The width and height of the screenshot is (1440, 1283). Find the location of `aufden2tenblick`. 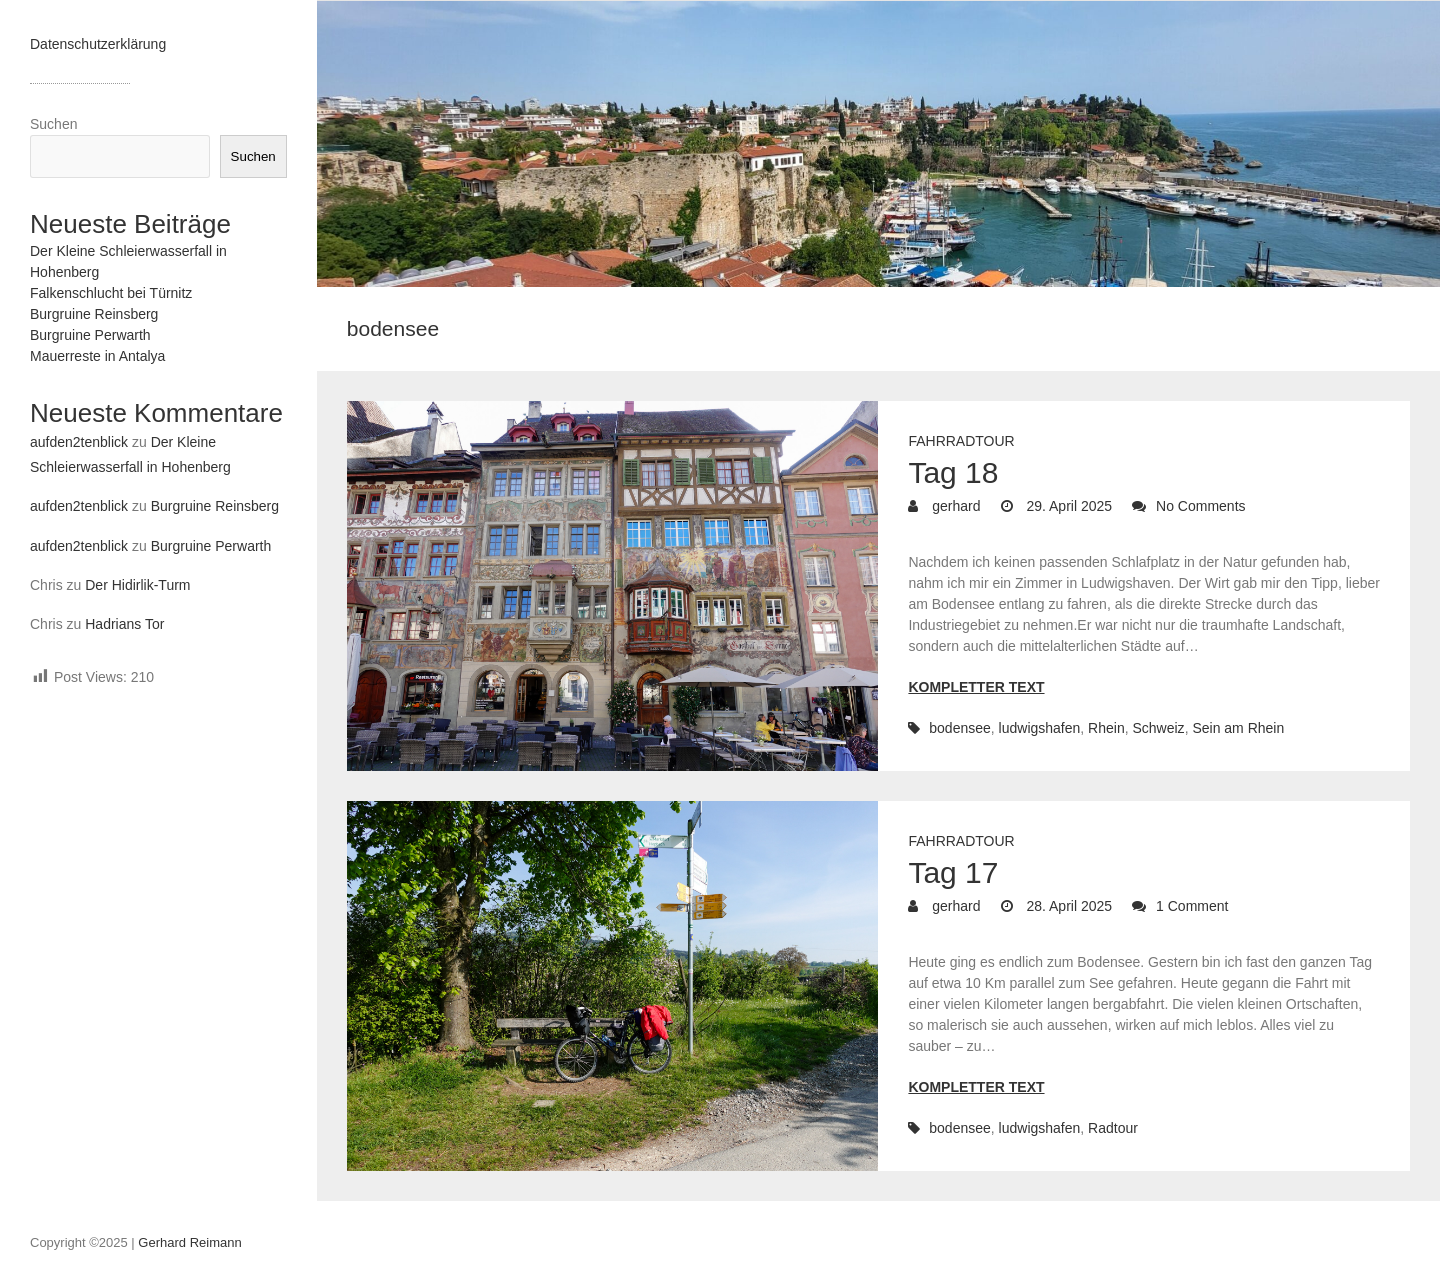

aufden2tenblick is located at coordinates (79, 442).